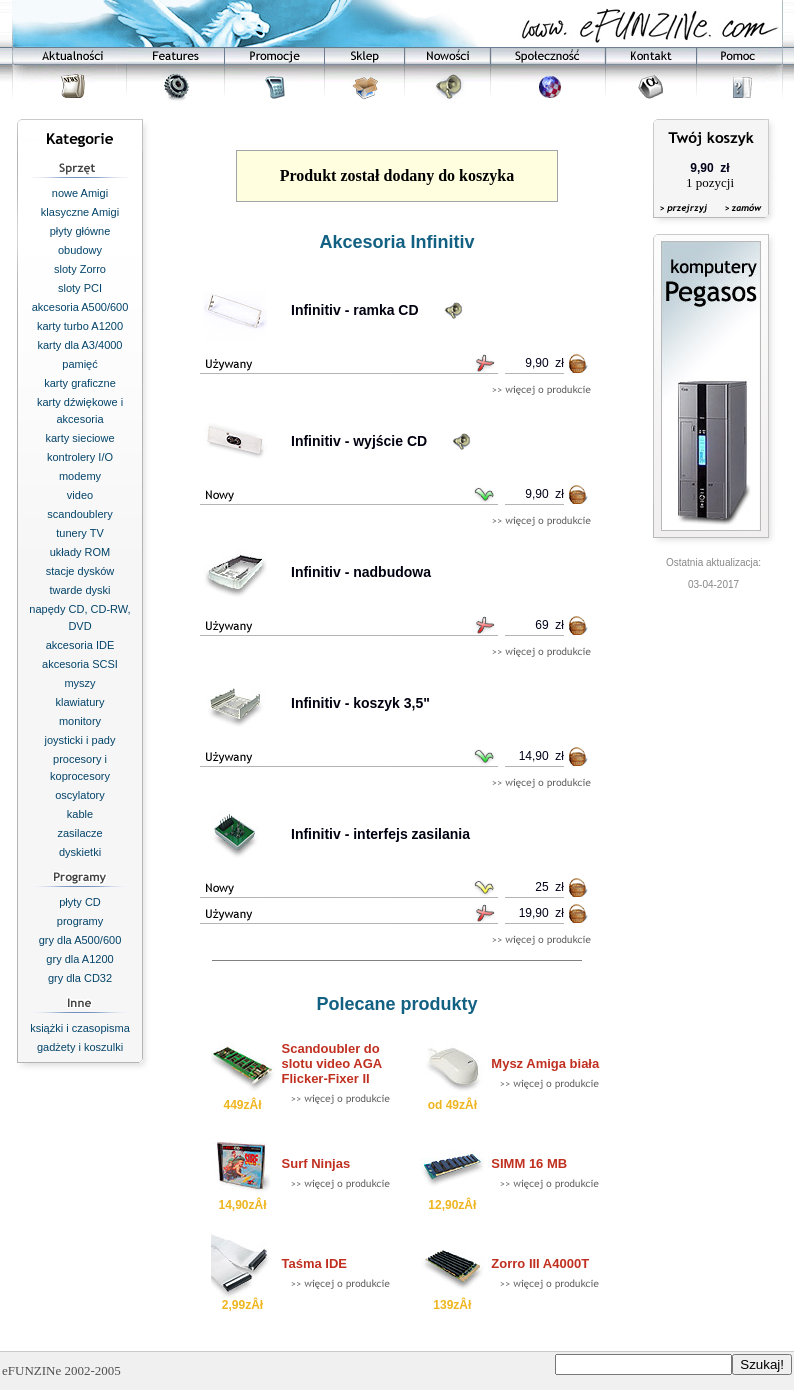  Describe the element at coordinates (80, 795) in the screenshot. I see `oscylatory` at that location.